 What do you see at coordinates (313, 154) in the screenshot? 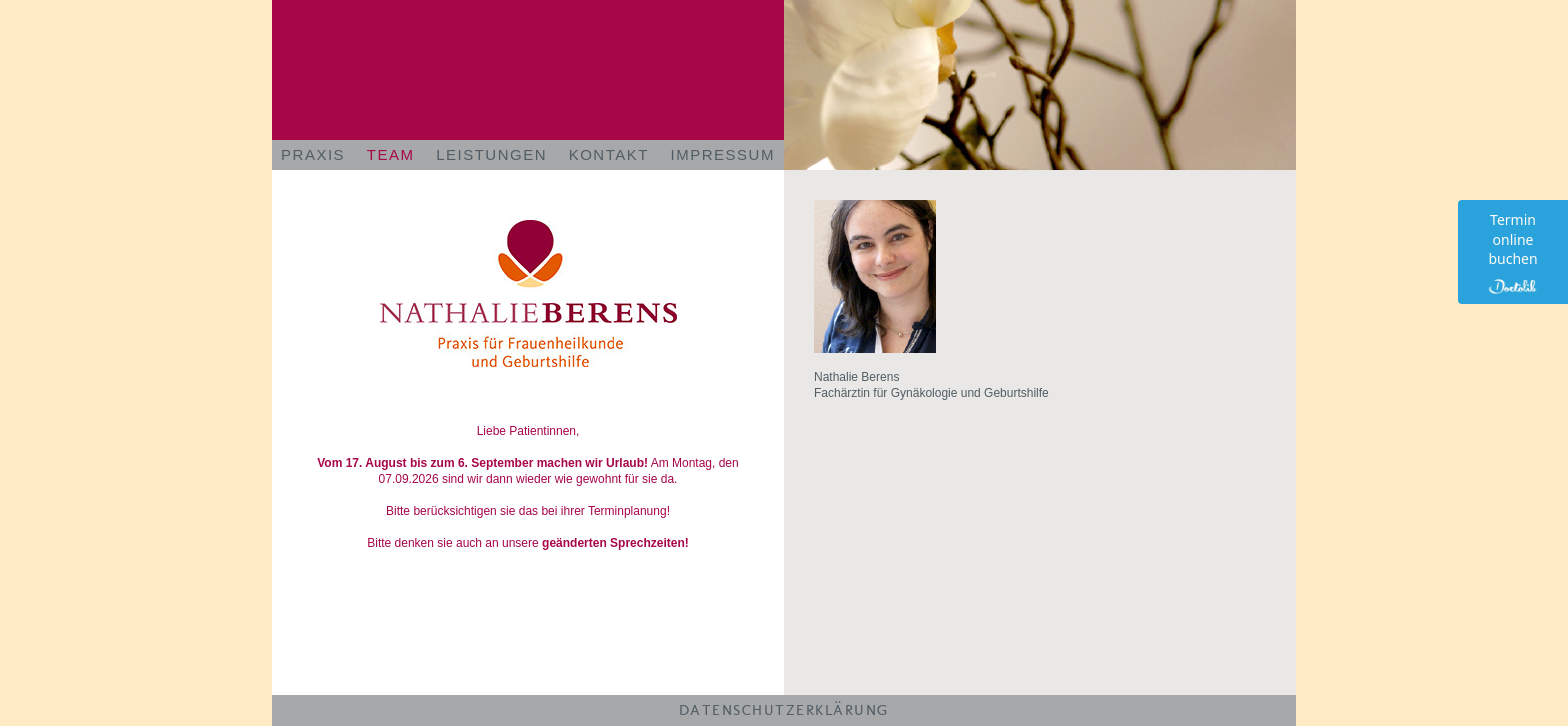
I see `PRAXIS` at bounding box center [313, 154].